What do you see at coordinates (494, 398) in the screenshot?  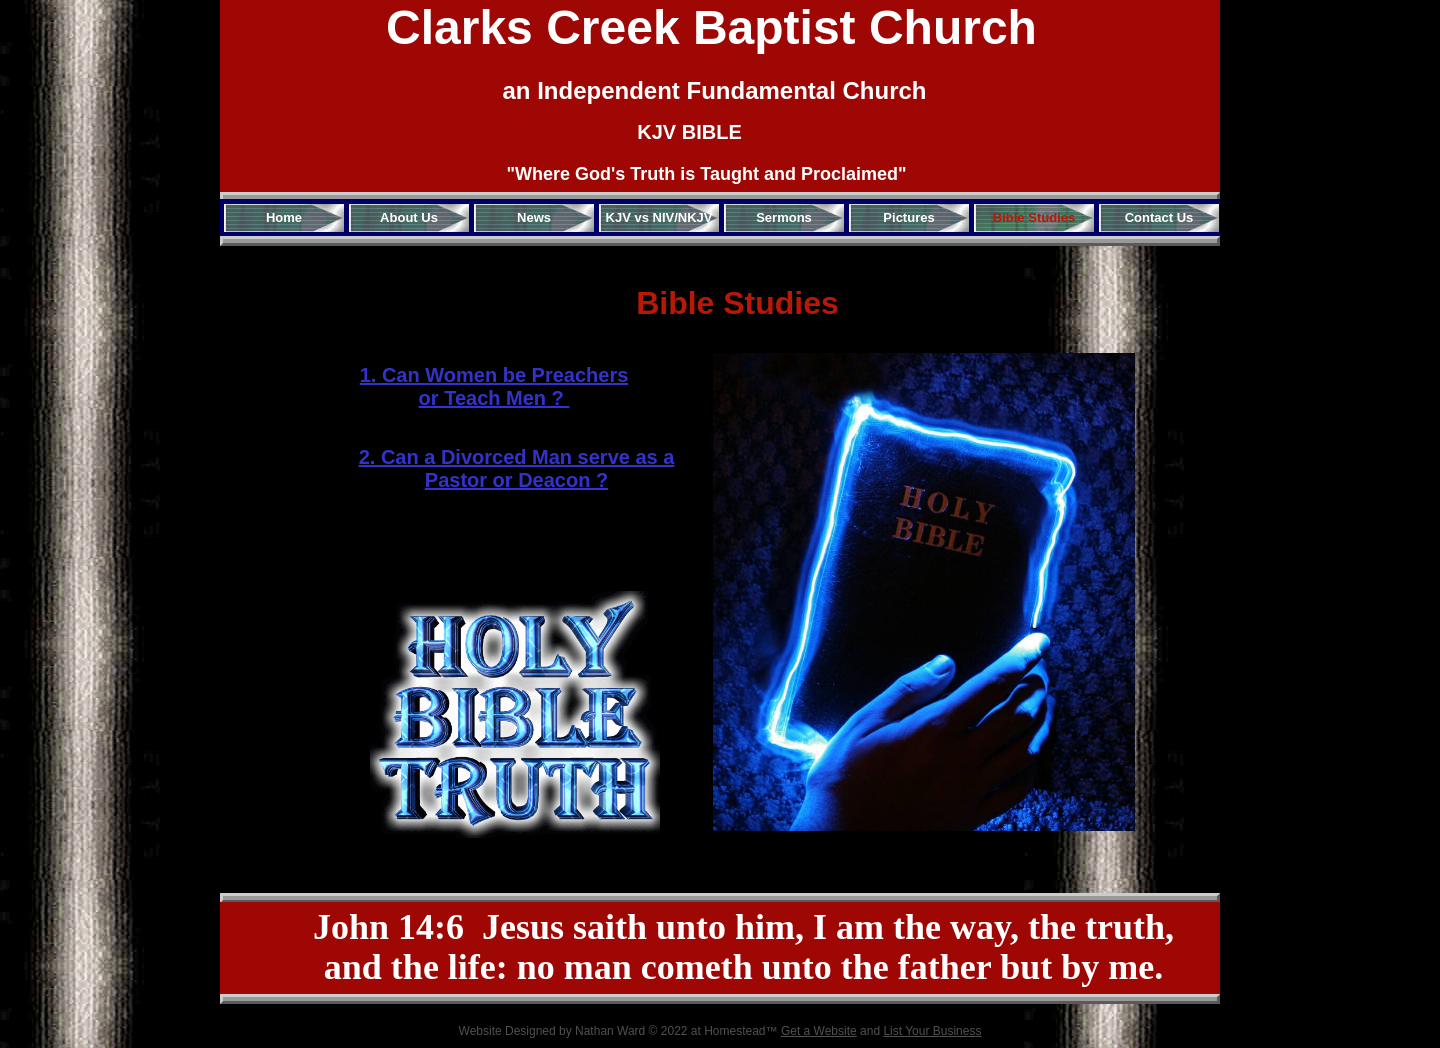 I see `or Teach Men ?` at bounding box center [494, 398].